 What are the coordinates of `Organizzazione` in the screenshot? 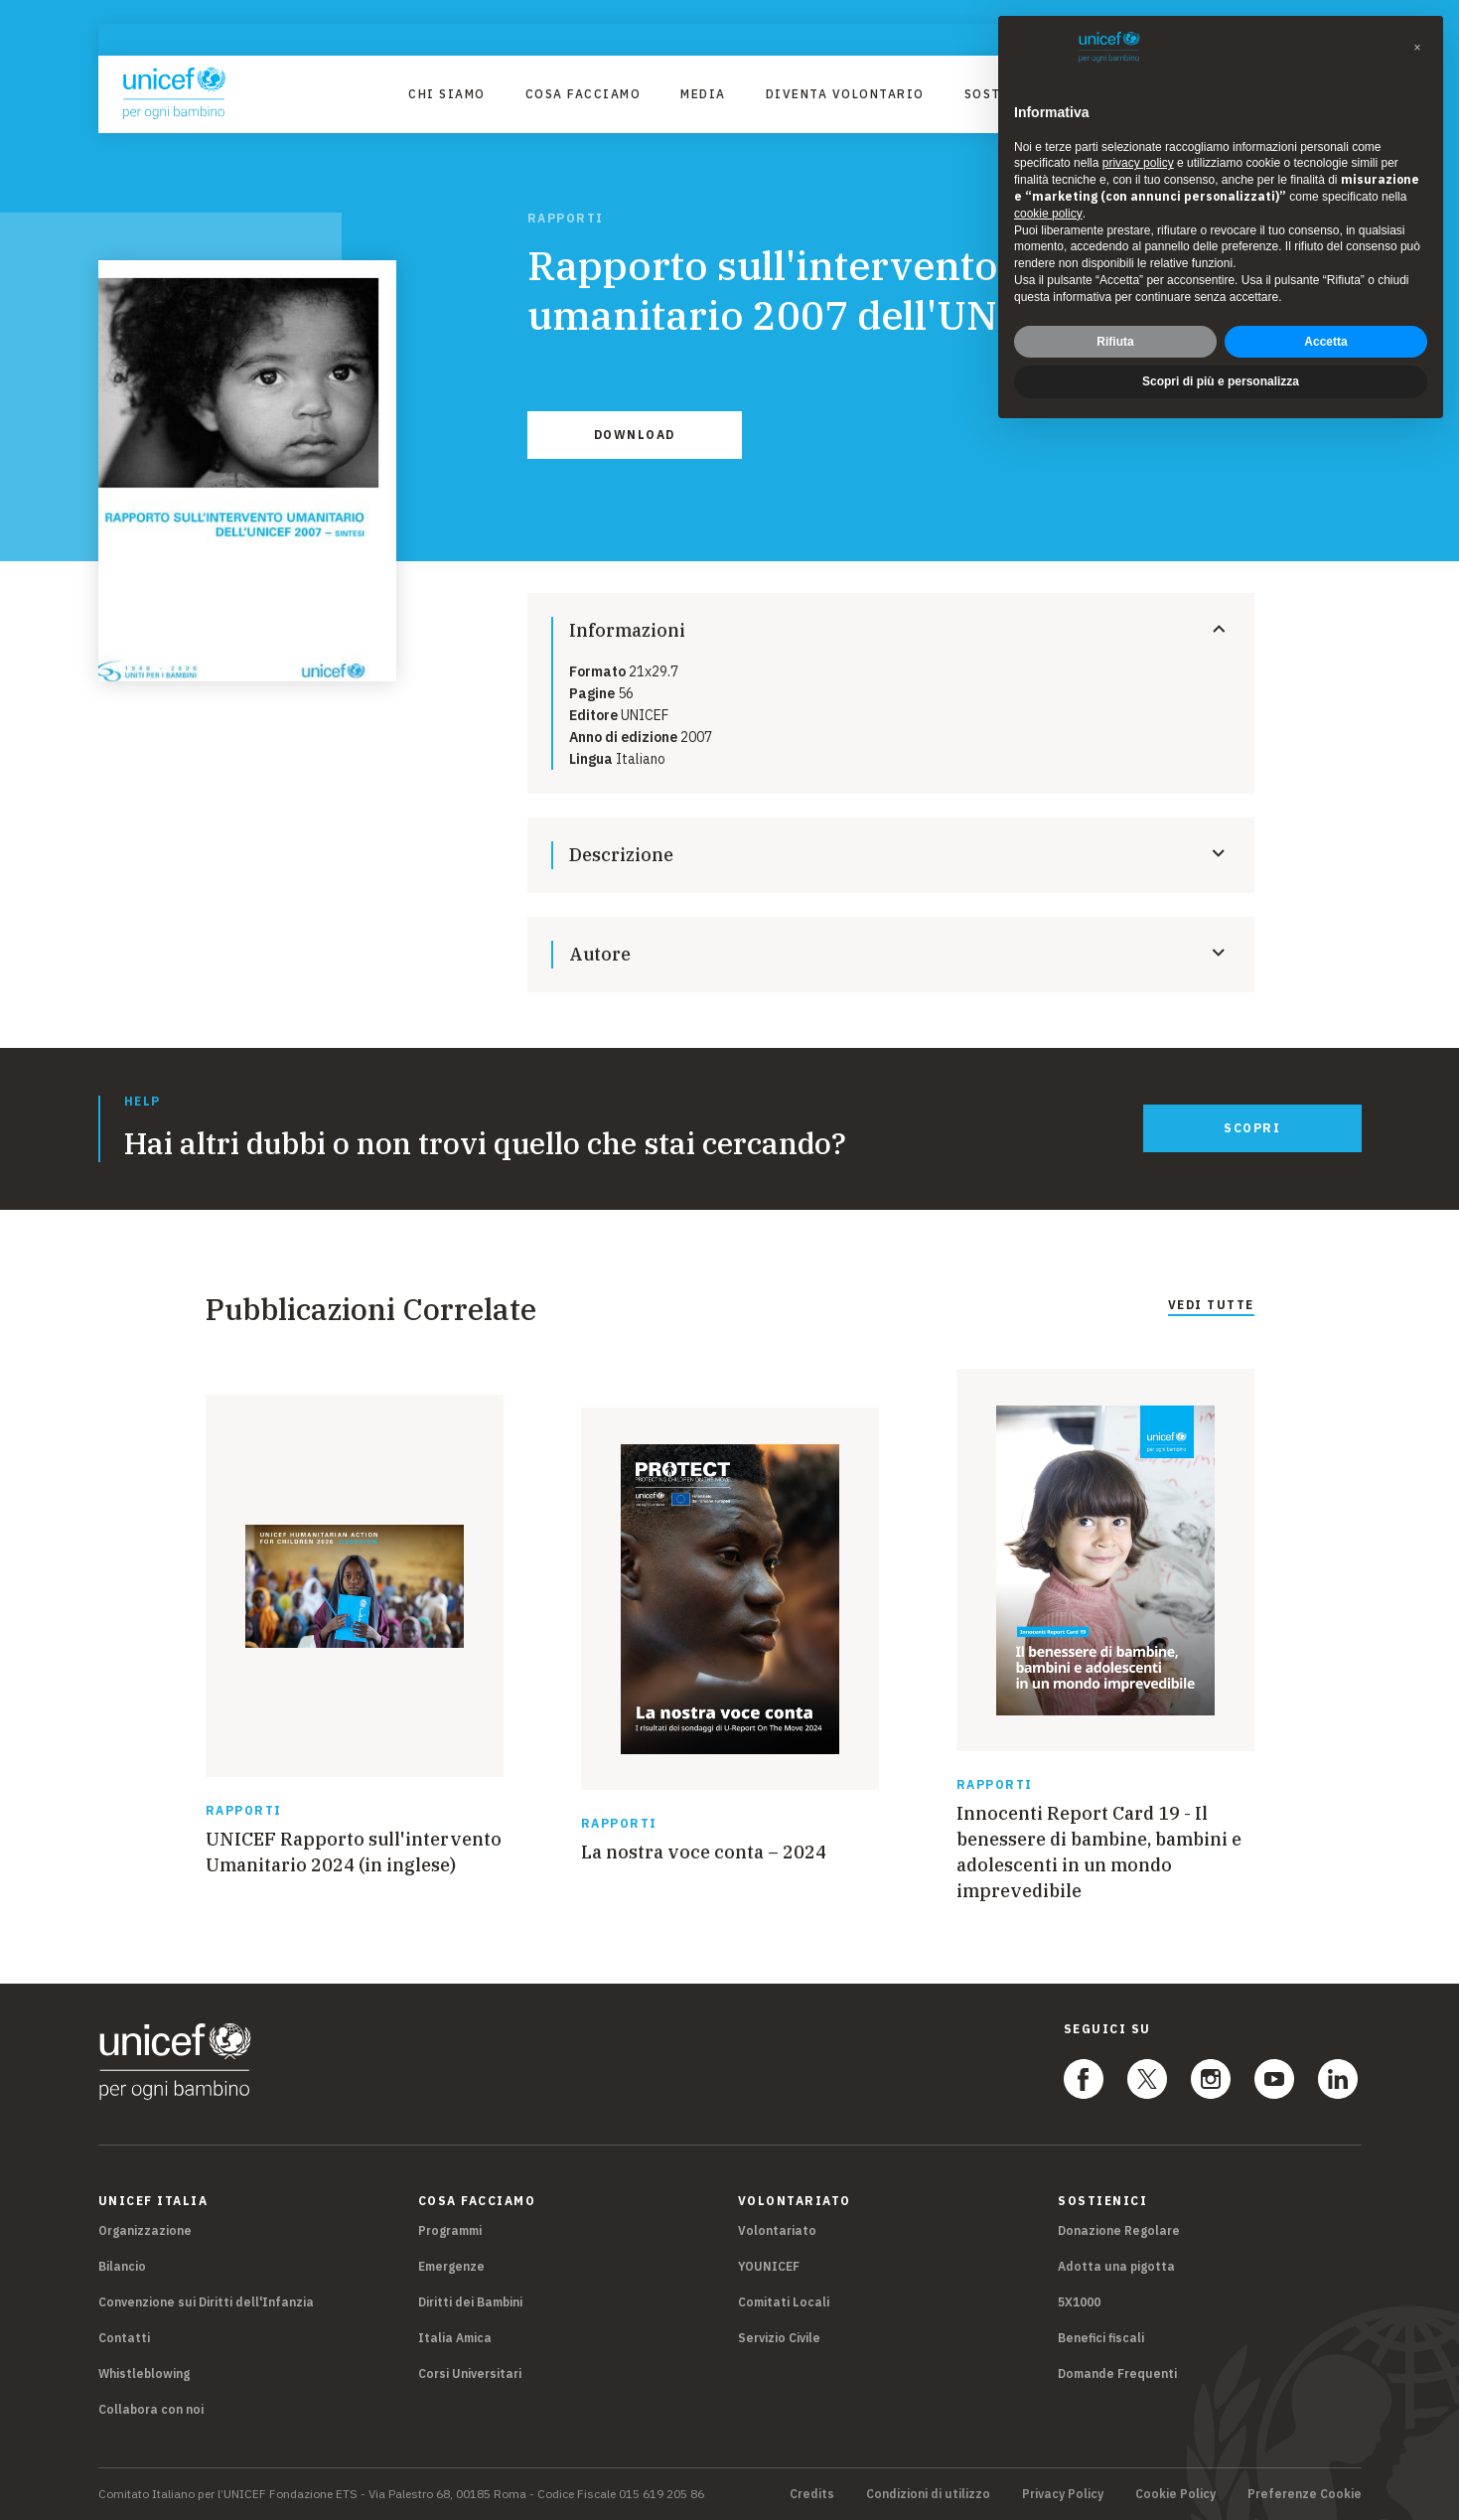 It's located at (145, 2230).